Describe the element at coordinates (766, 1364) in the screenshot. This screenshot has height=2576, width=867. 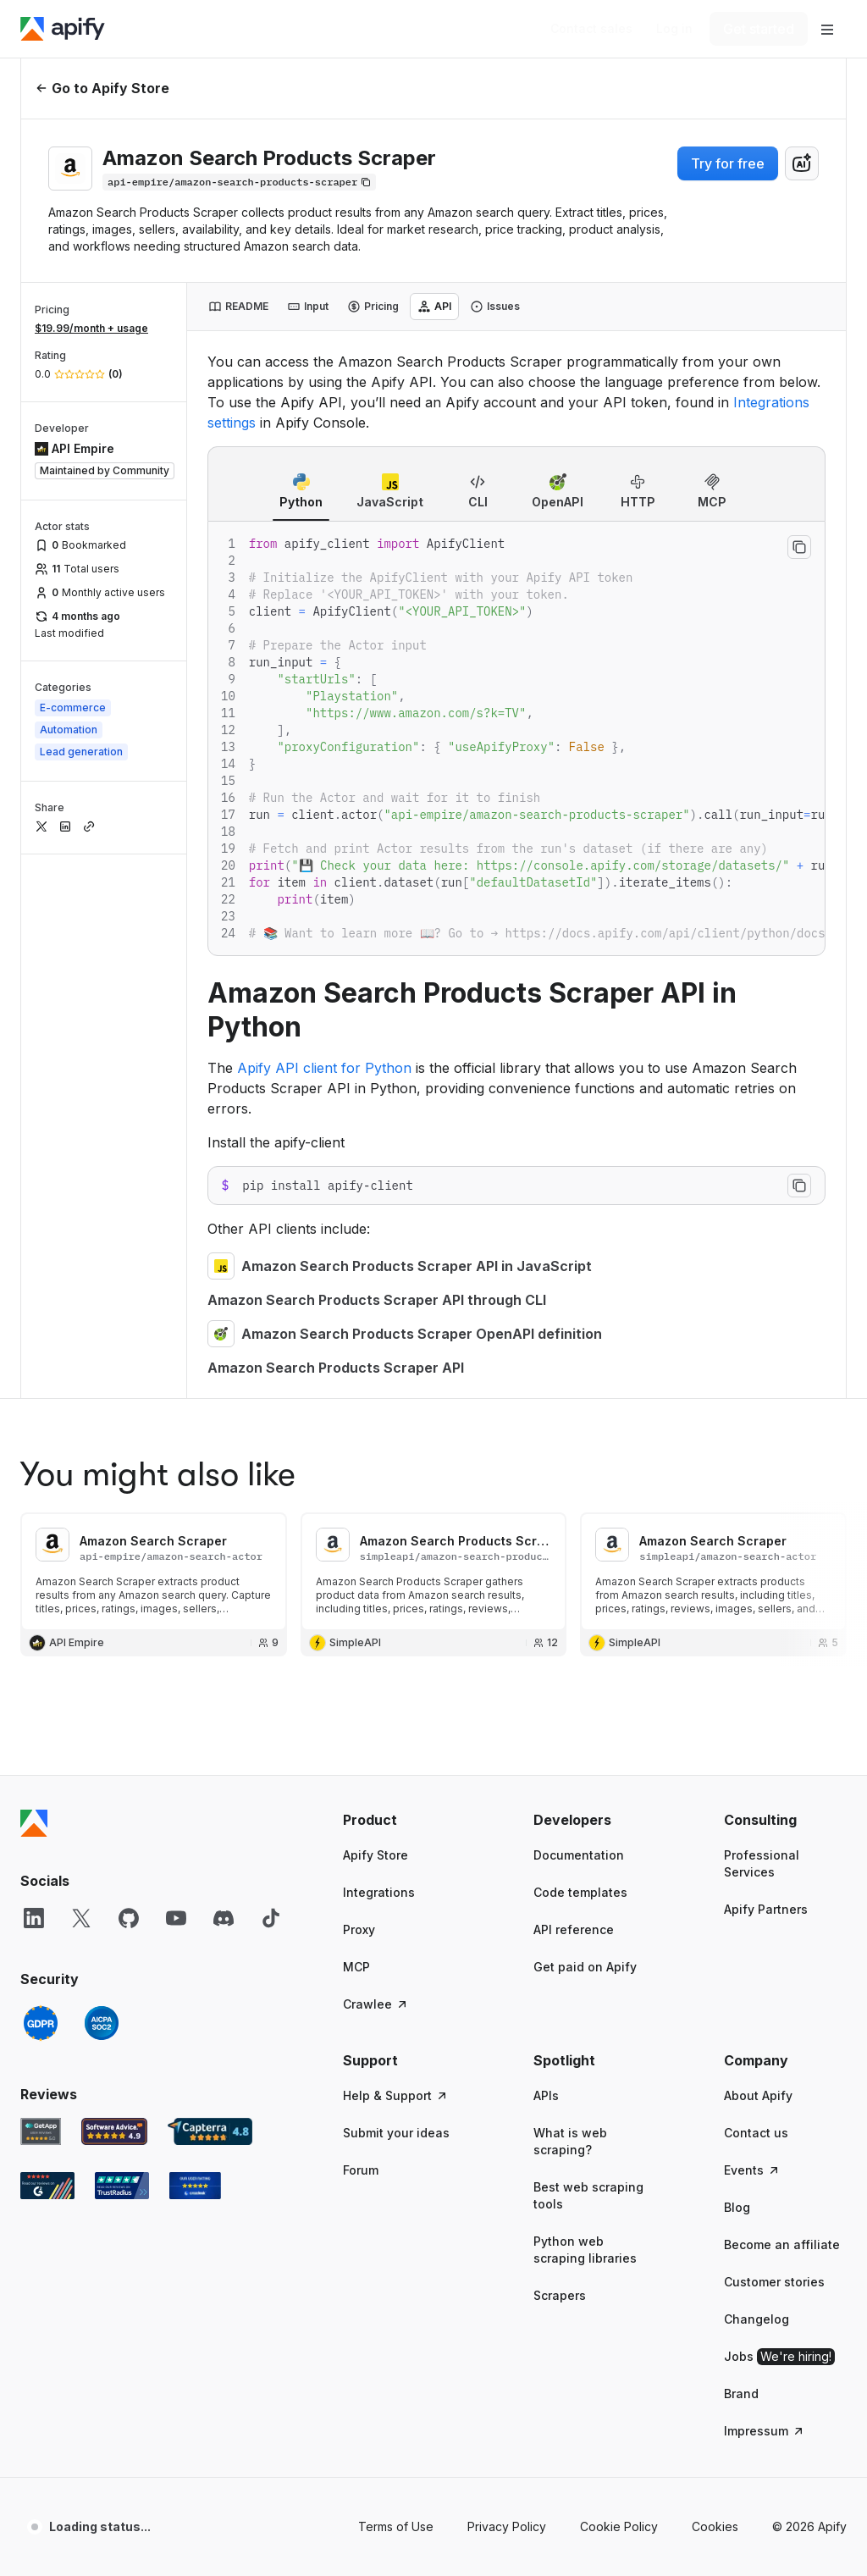
I see `Apify Partners` at that location.